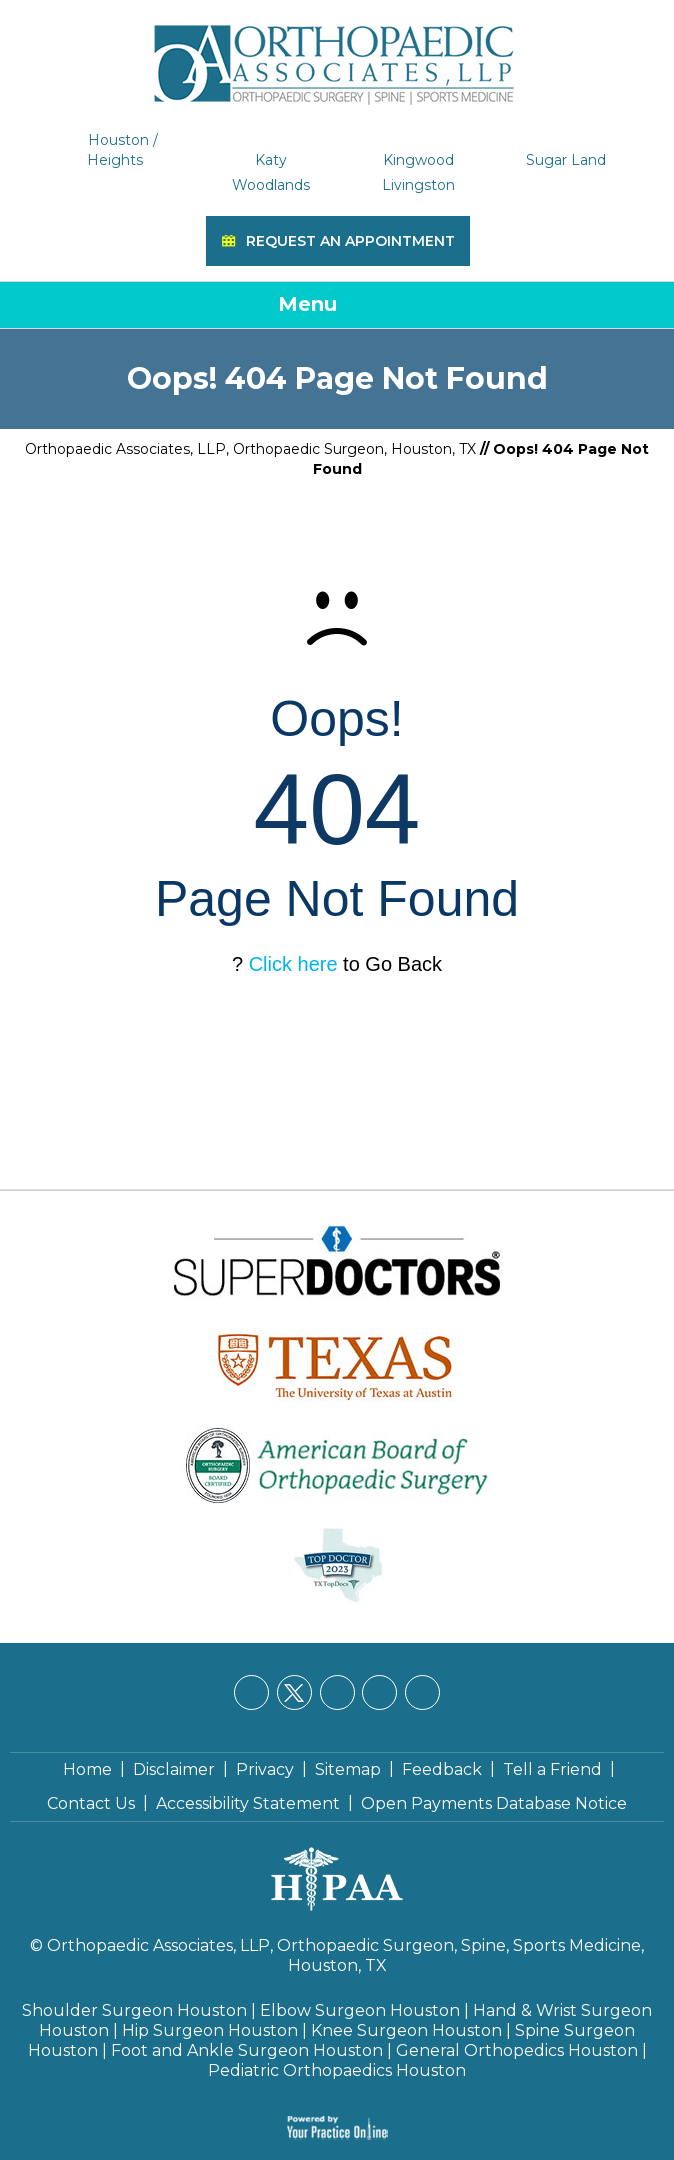 Image resolution: width=674 pixels, height=2160 pixels. What do you see at coordinates (494, 1803) in the screenshot?
I see `Open Payments Database Notice` at bounding box center [494, 1803].